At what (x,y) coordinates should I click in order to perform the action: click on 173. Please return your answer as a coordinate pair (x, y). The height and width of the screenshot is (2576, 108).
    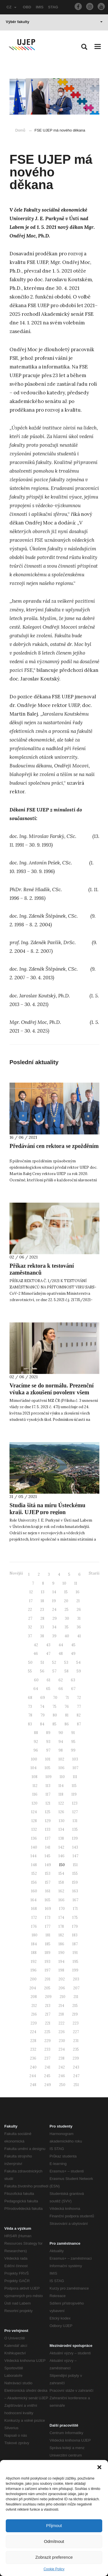
    Looking at the image, I should click on (47, 1917).